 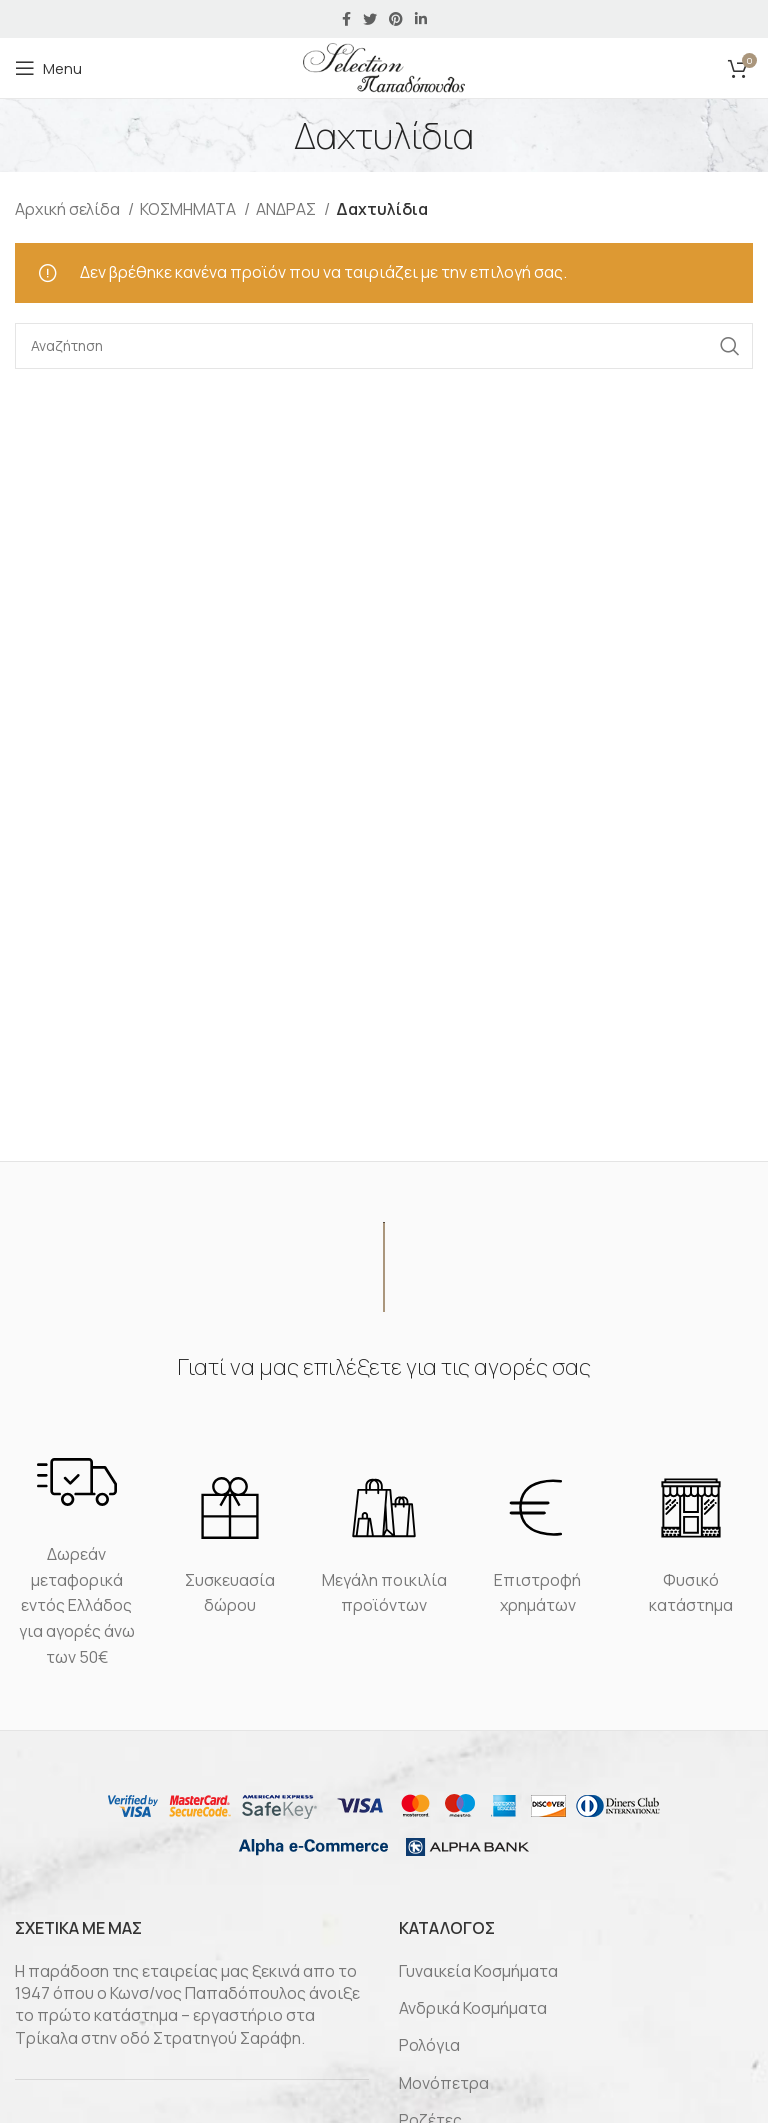 What do you see at coordinates (370, 19) in the screenshot?
I see `[Twitter social link]` at bounding box center [370, 19].